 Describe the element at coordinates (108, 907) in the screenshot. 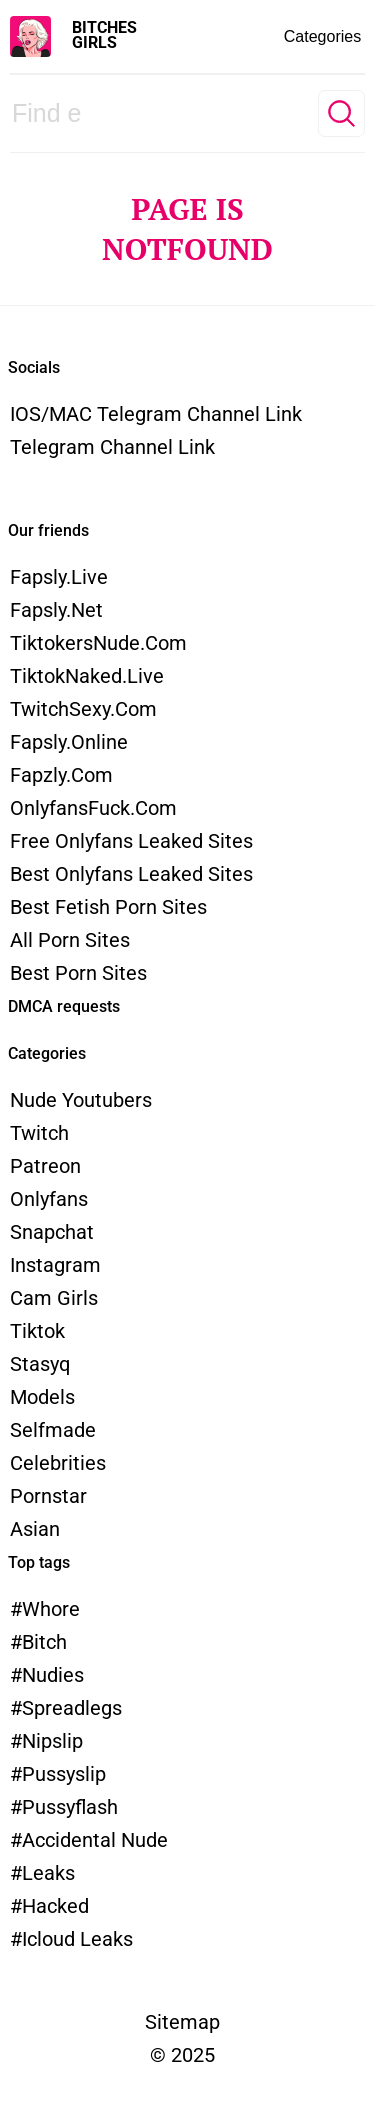

I see `Best Fetish Porn Sites` at that location.